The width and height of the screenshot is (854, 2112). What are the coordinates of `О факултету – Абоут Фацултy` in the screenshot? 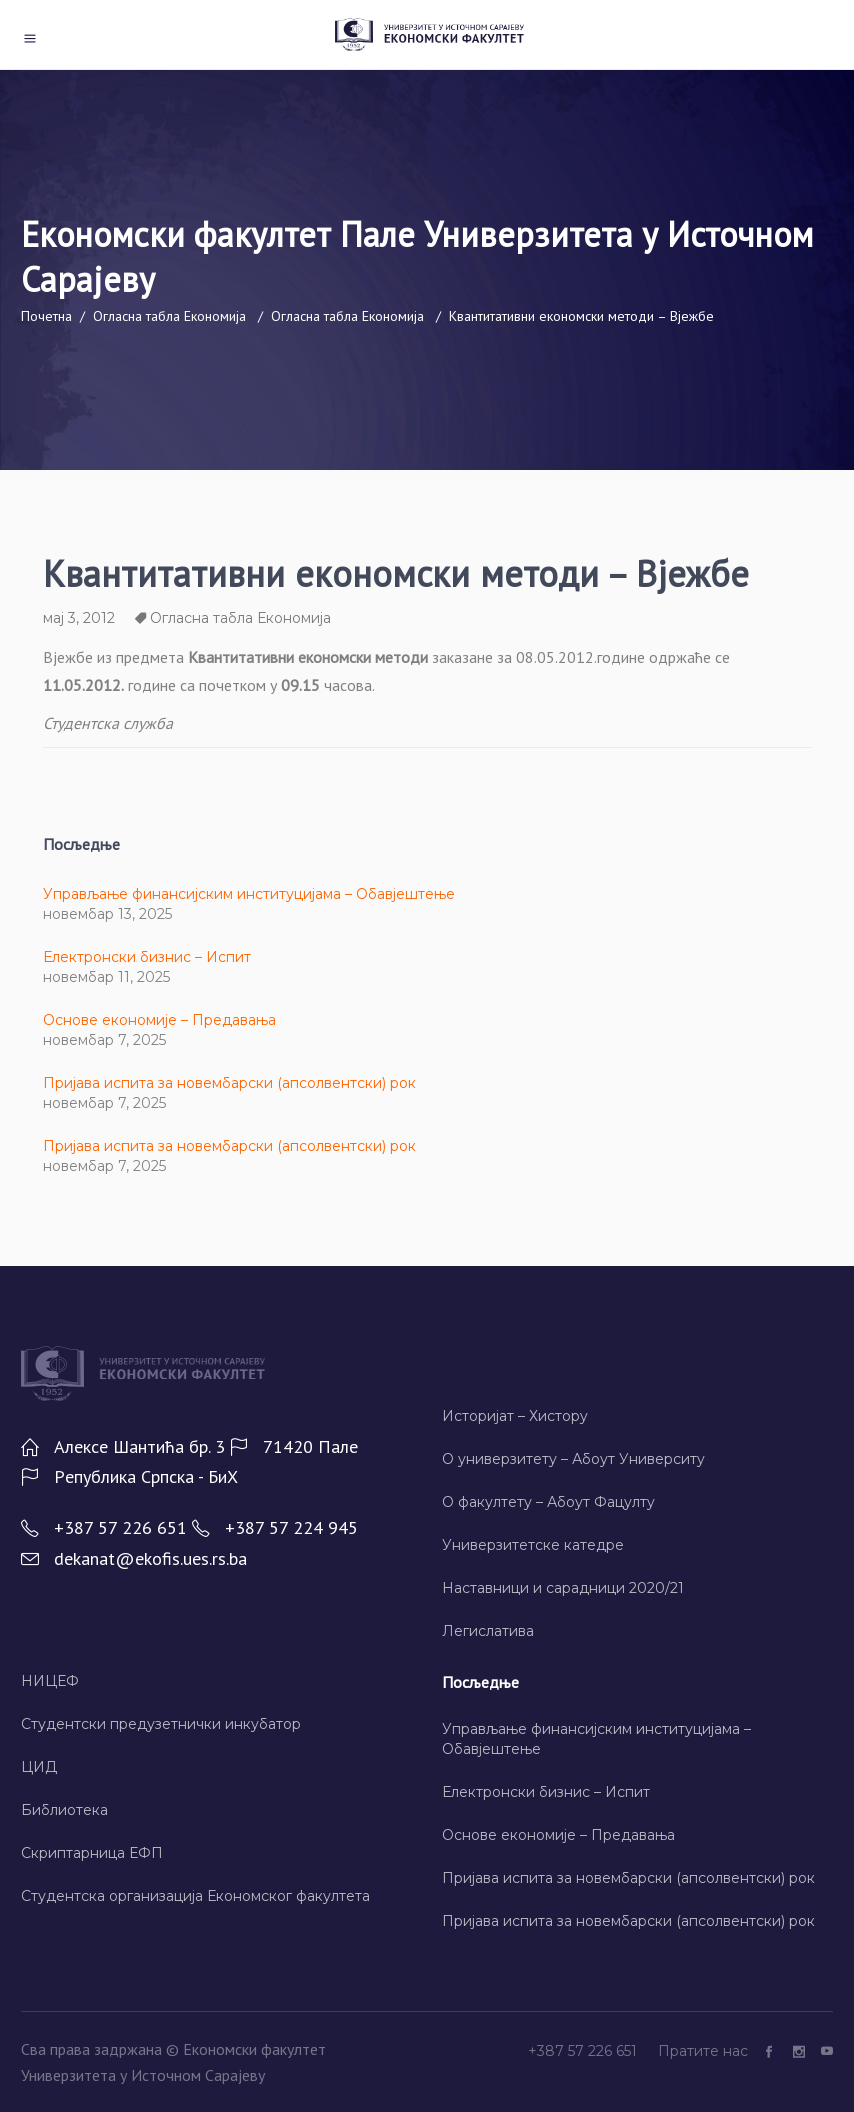 It's located at (548, 1502).